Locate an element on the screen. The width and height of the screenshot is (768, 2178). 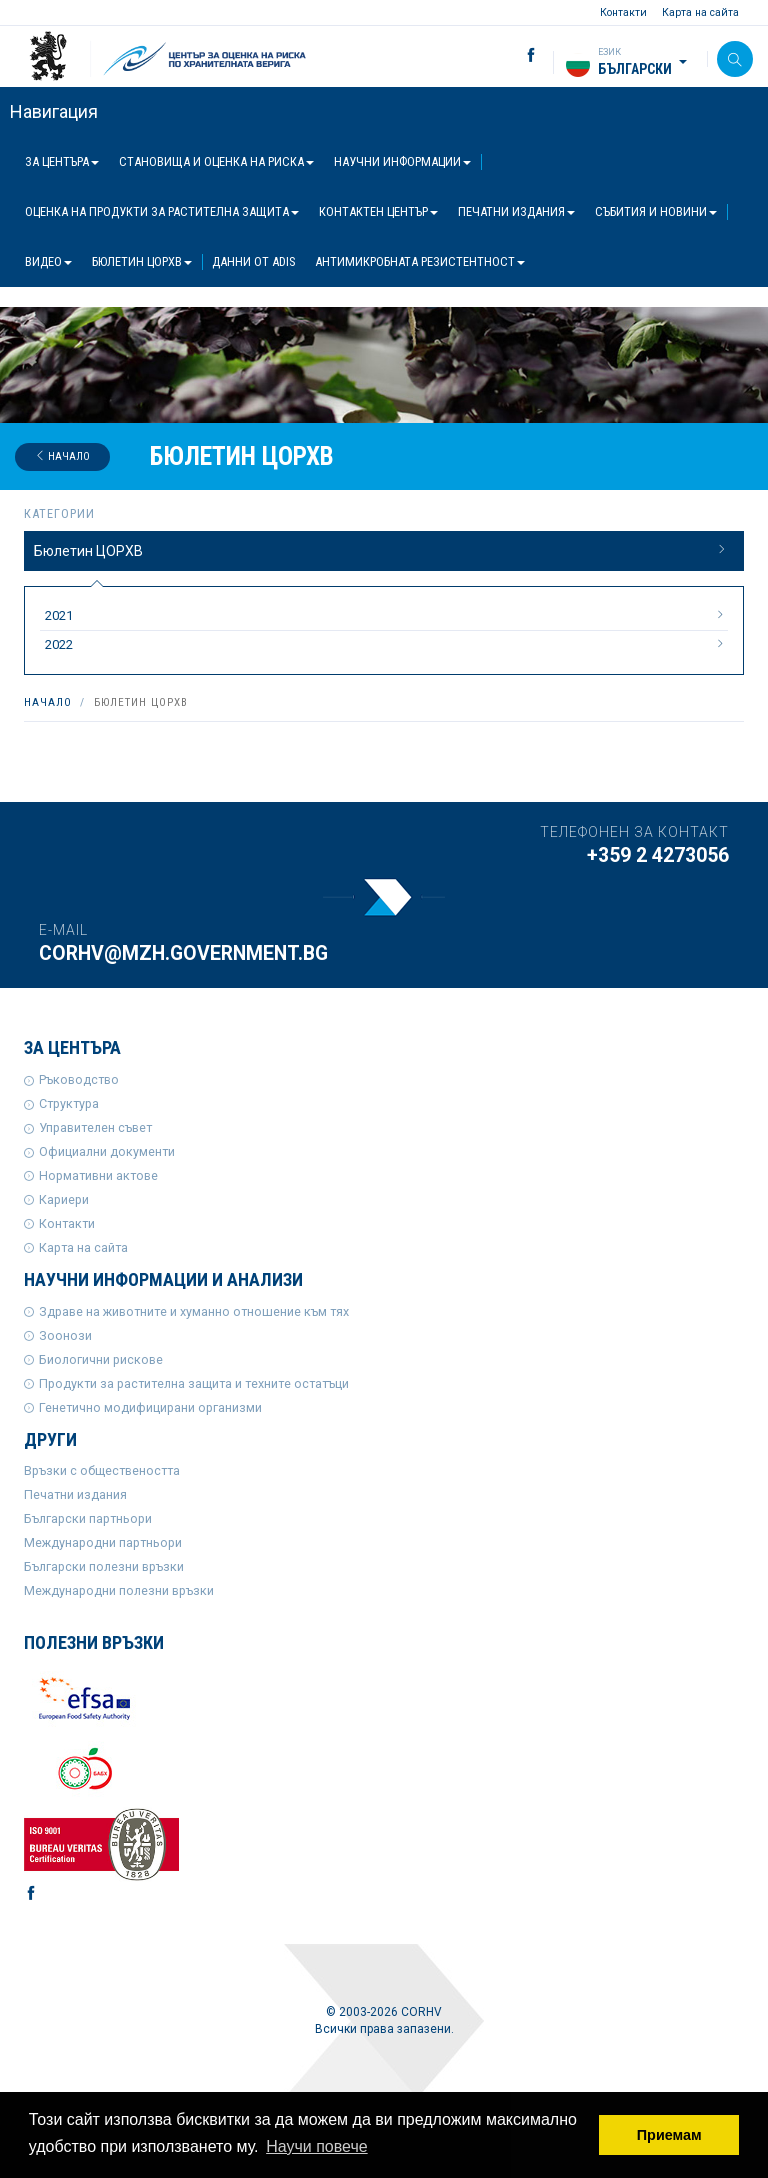
2021 is located at coordinates (386, 615).